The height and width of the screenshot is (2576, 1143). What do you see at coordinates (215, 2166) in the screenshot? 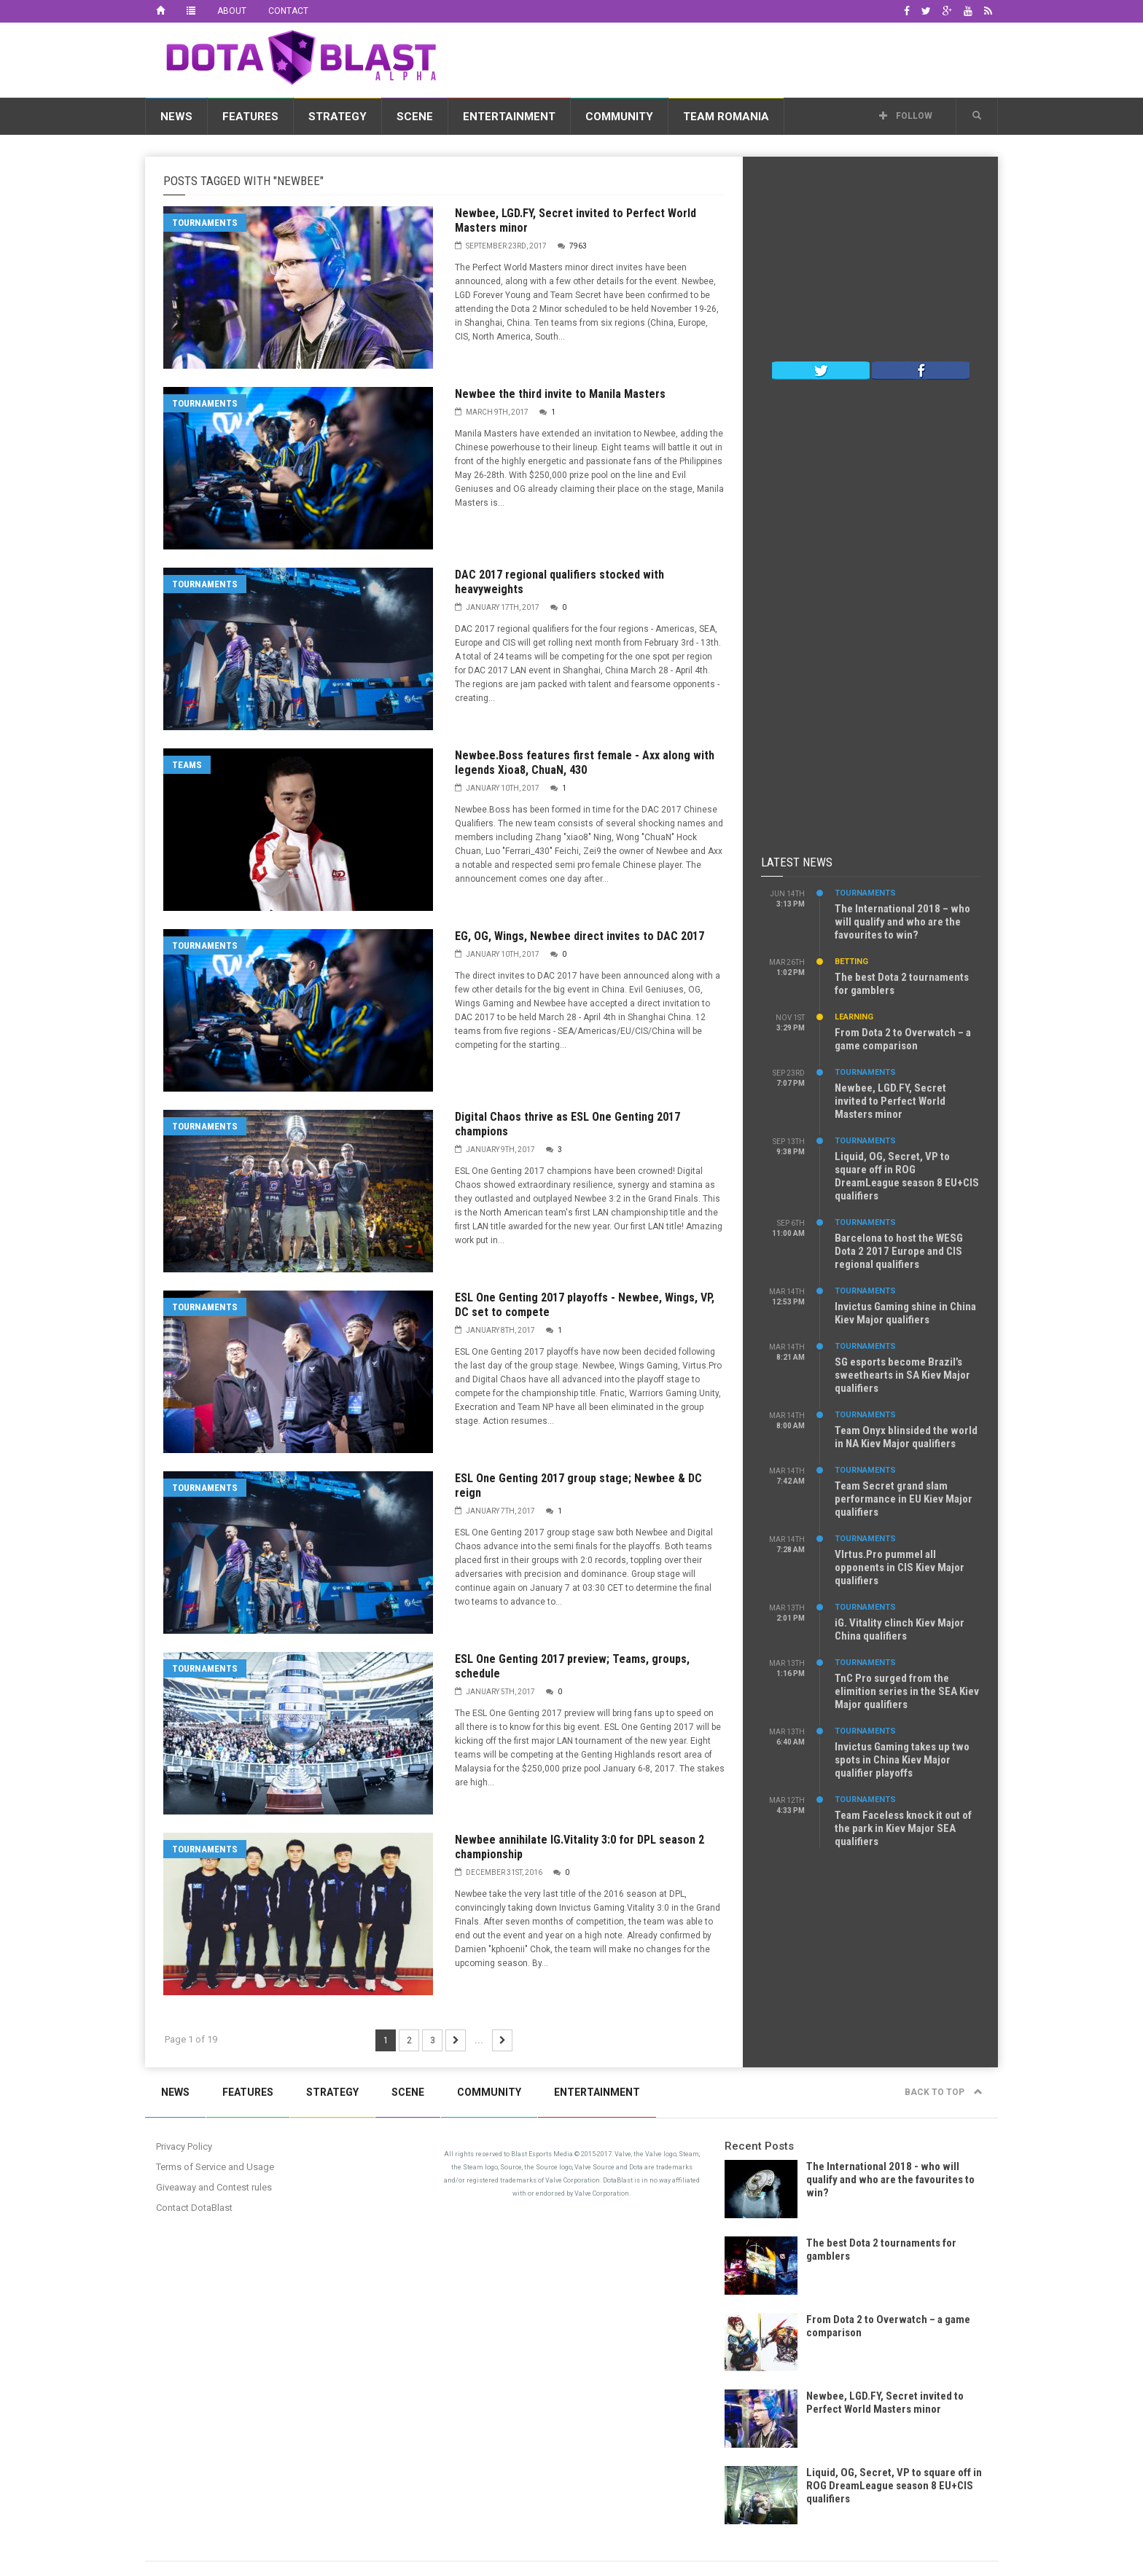
I see `Terms of Service and Usage` at bounding box center [215, 2166].